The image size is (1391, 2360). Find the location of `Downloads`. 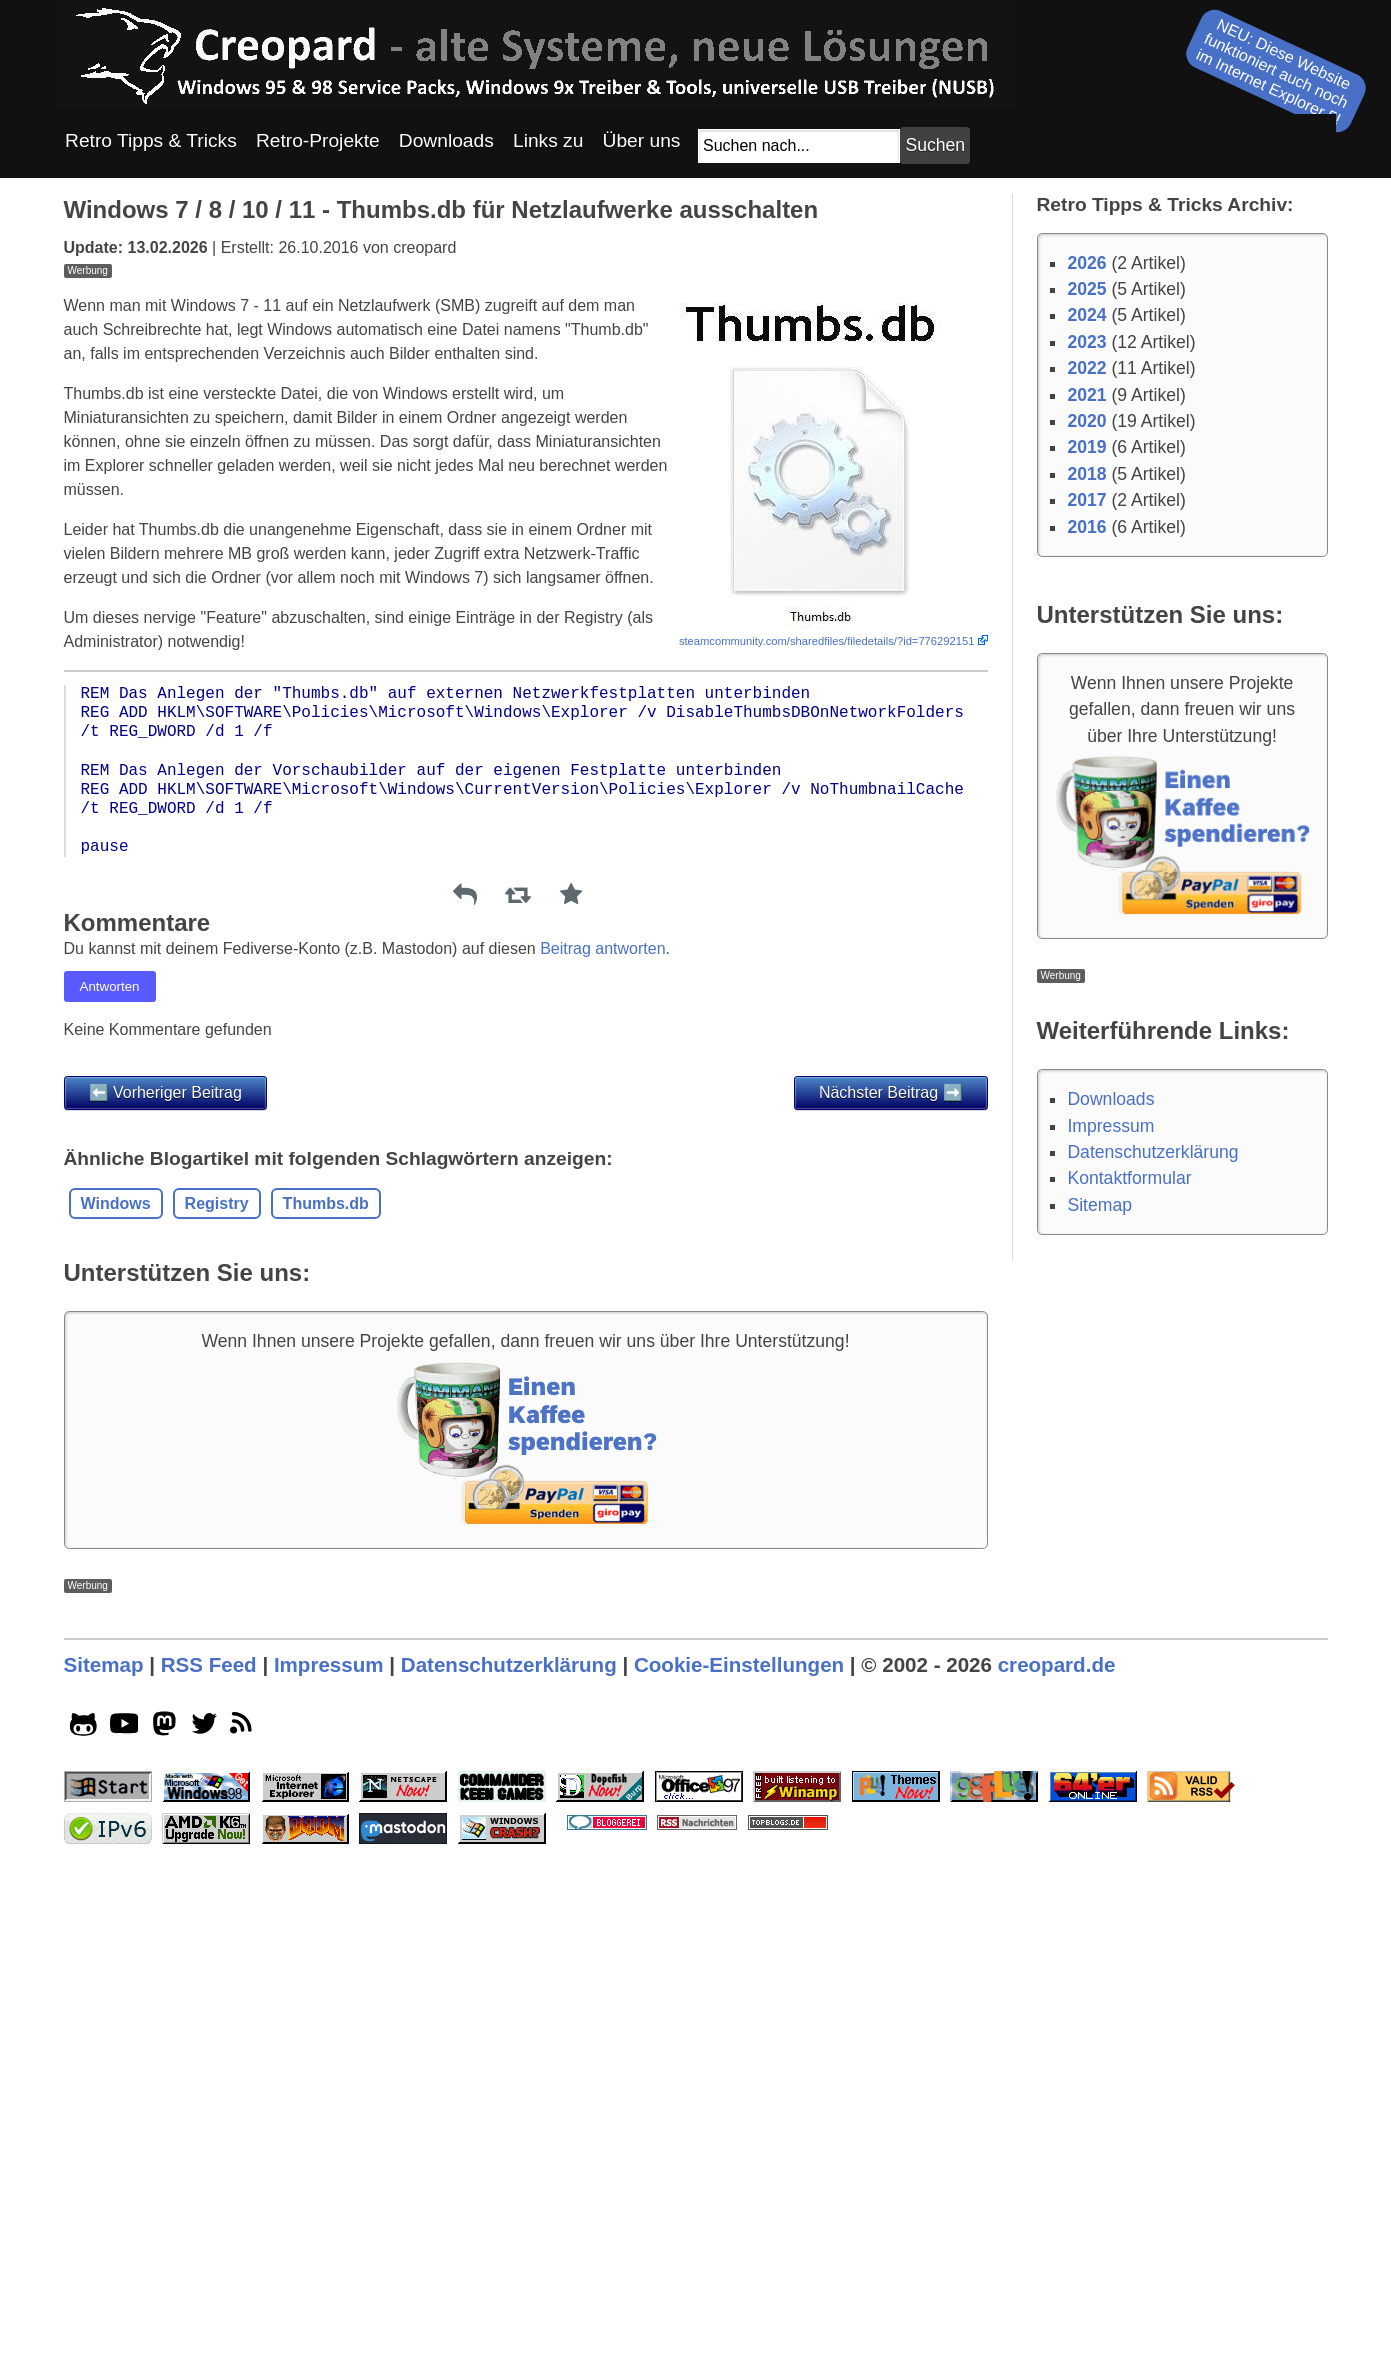

Downloads is located at coordinates (1110, 1099).